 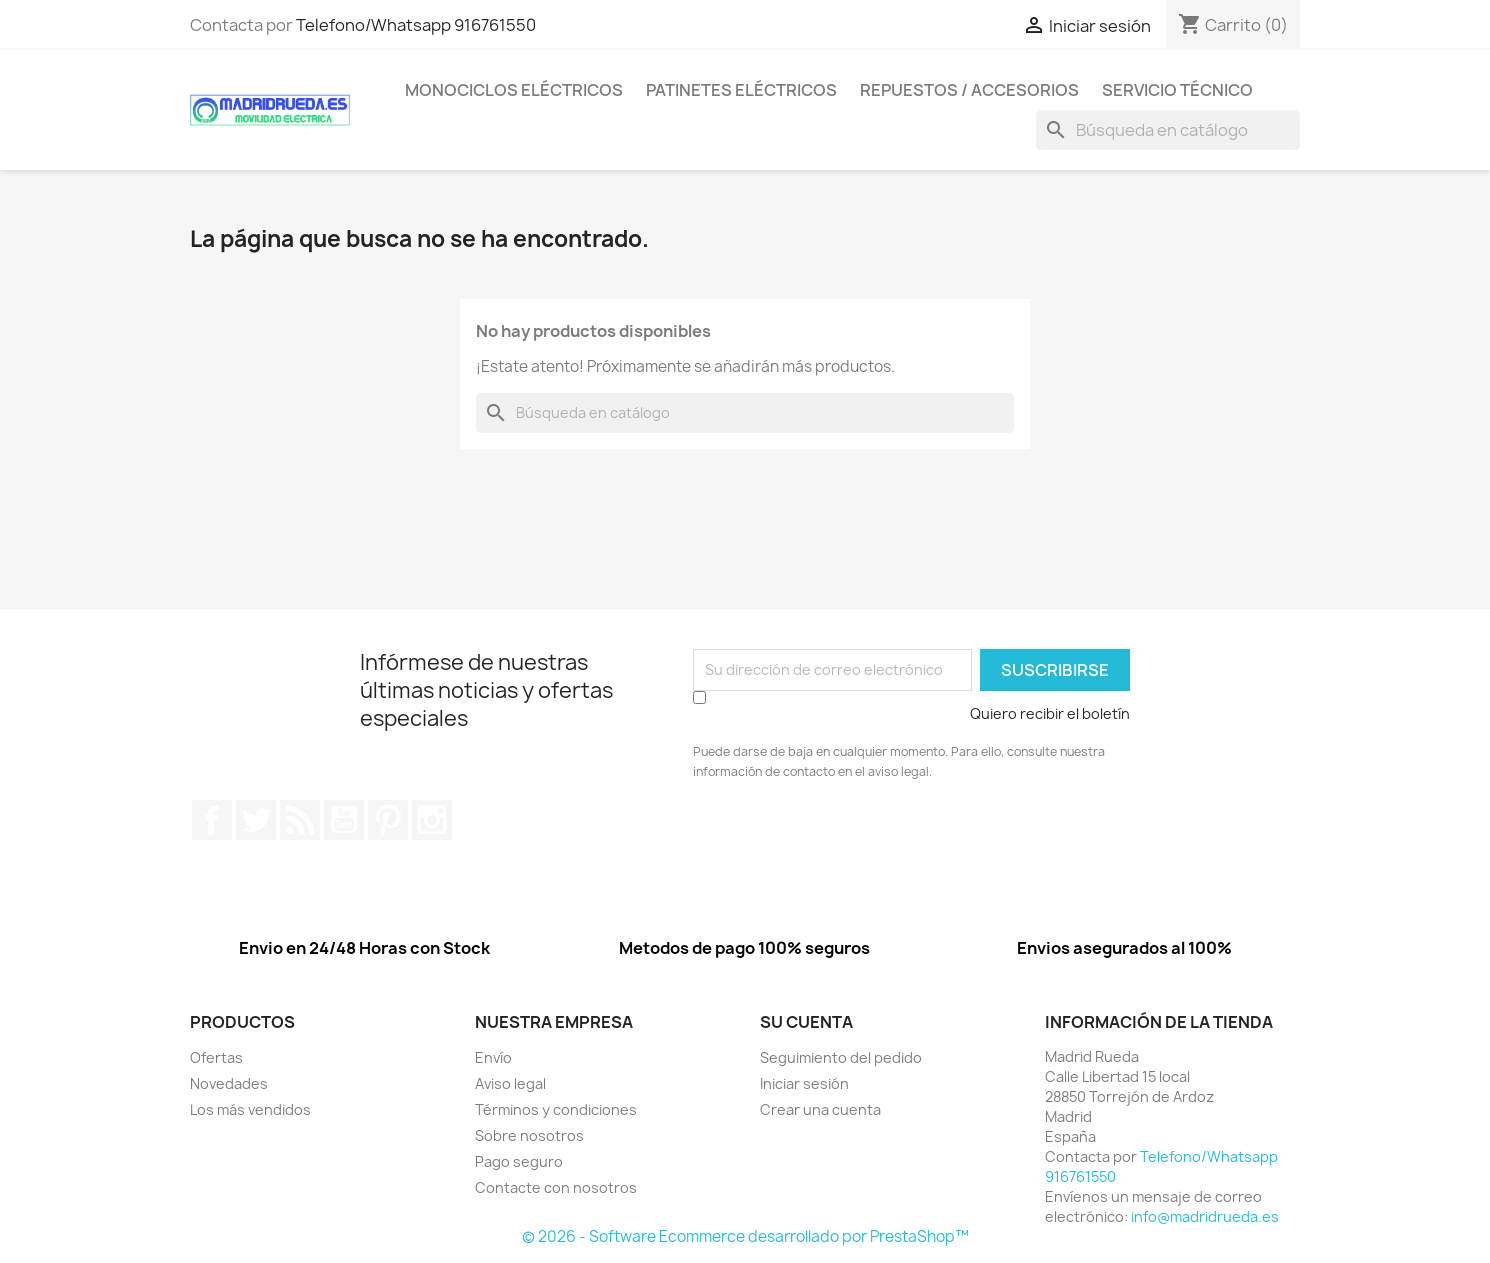 I want to click on Pago seguro, so click(x=519, y=1161).